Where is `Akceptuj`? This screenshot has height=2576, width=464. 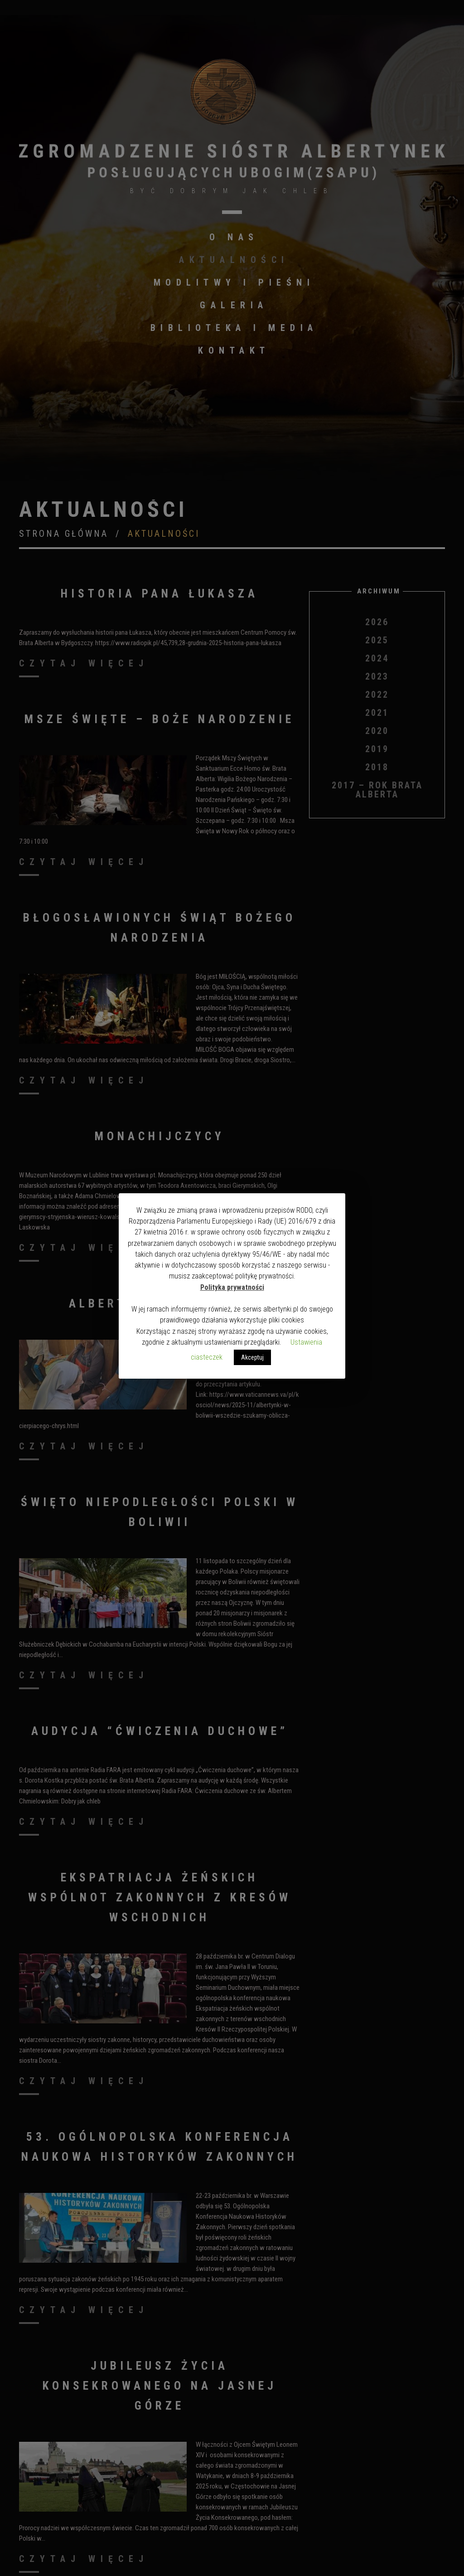 Akceptuj is located at coordinates (252, 1357).